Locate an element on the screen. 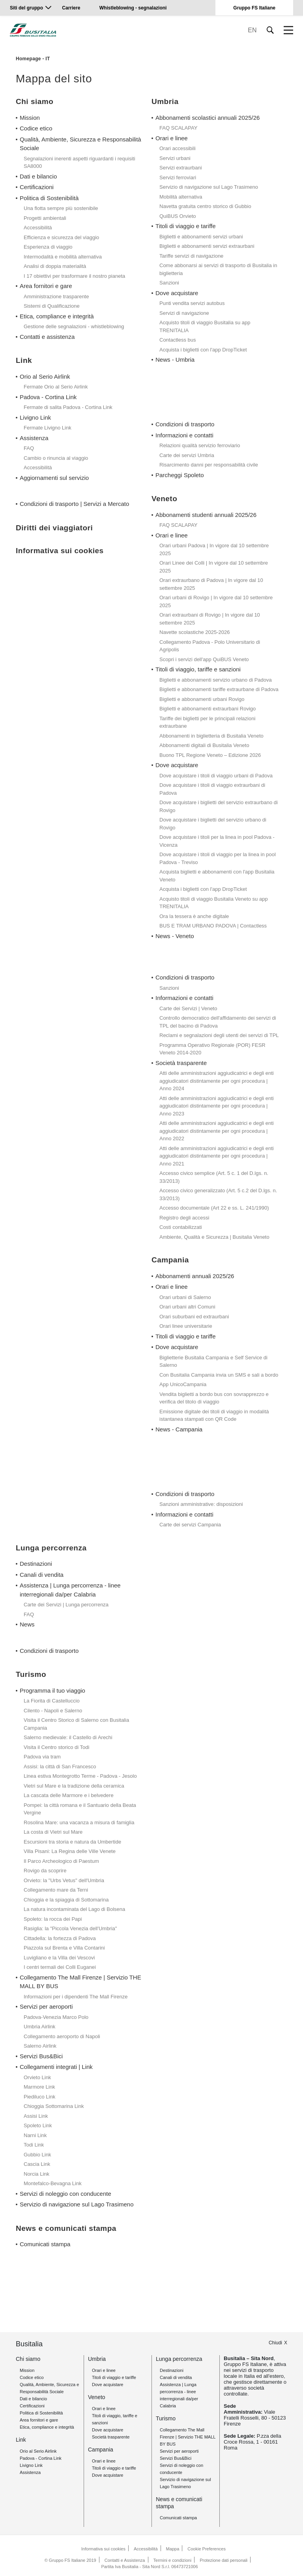 This screenshot has height=2576, width=303. Orari Linee dei Colli | In vigore dal 10 settembre 2025 is located at coordinates (213, 567).